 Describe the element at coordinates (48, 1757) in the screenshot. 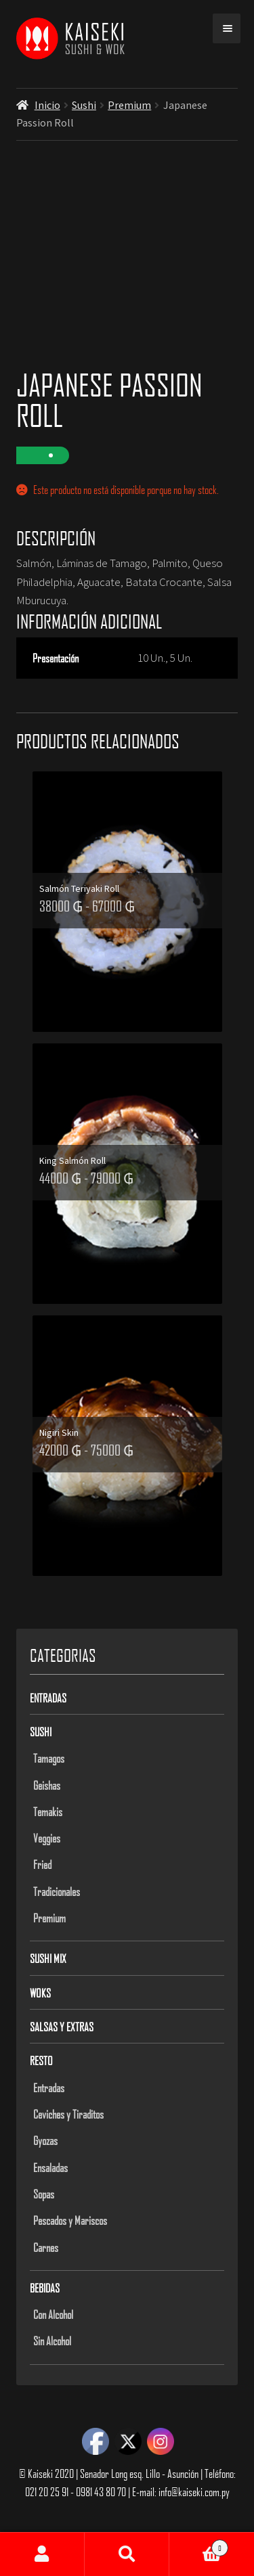

I see `Tamagos` at that location.